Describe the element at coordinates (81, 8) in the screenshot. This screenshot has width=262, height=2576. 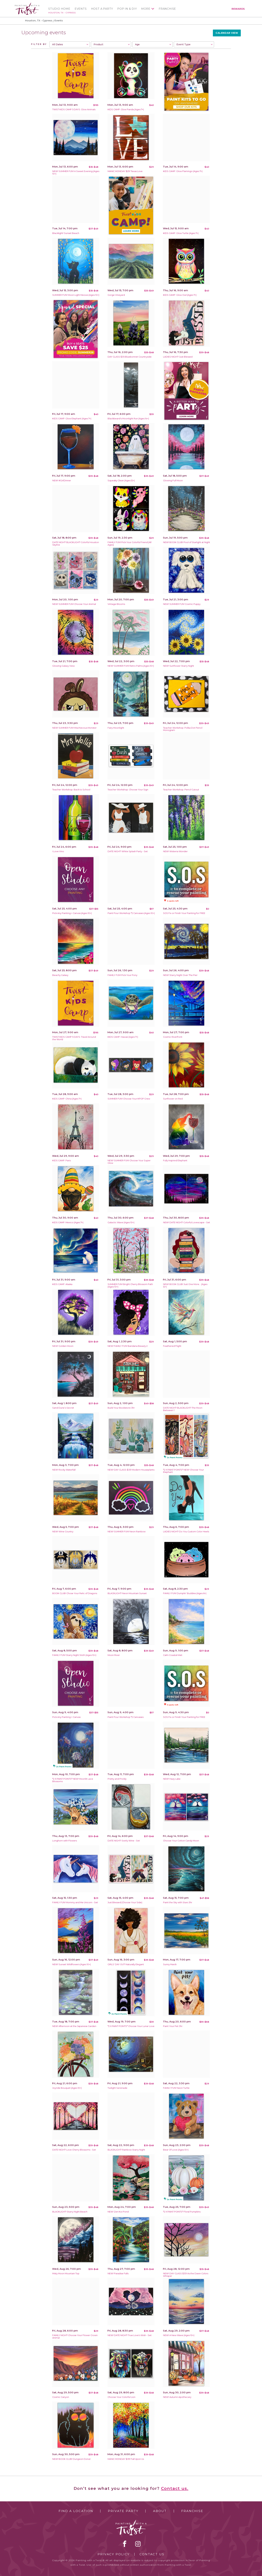
I see `Events` at that location.